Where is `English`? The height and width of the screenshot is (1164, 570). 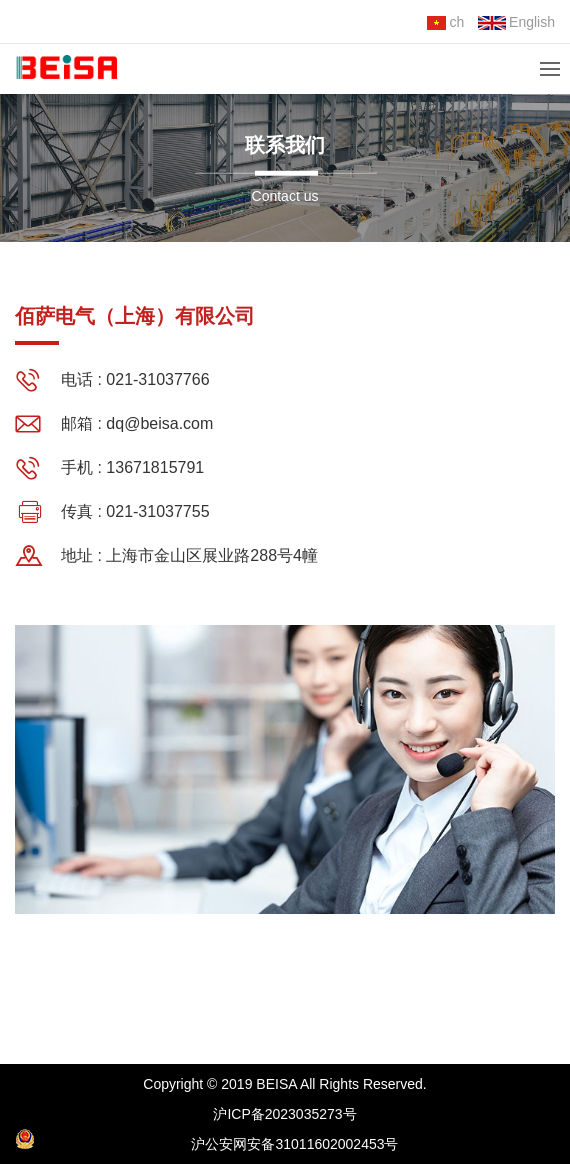 English is located at coordinates (516, 22).